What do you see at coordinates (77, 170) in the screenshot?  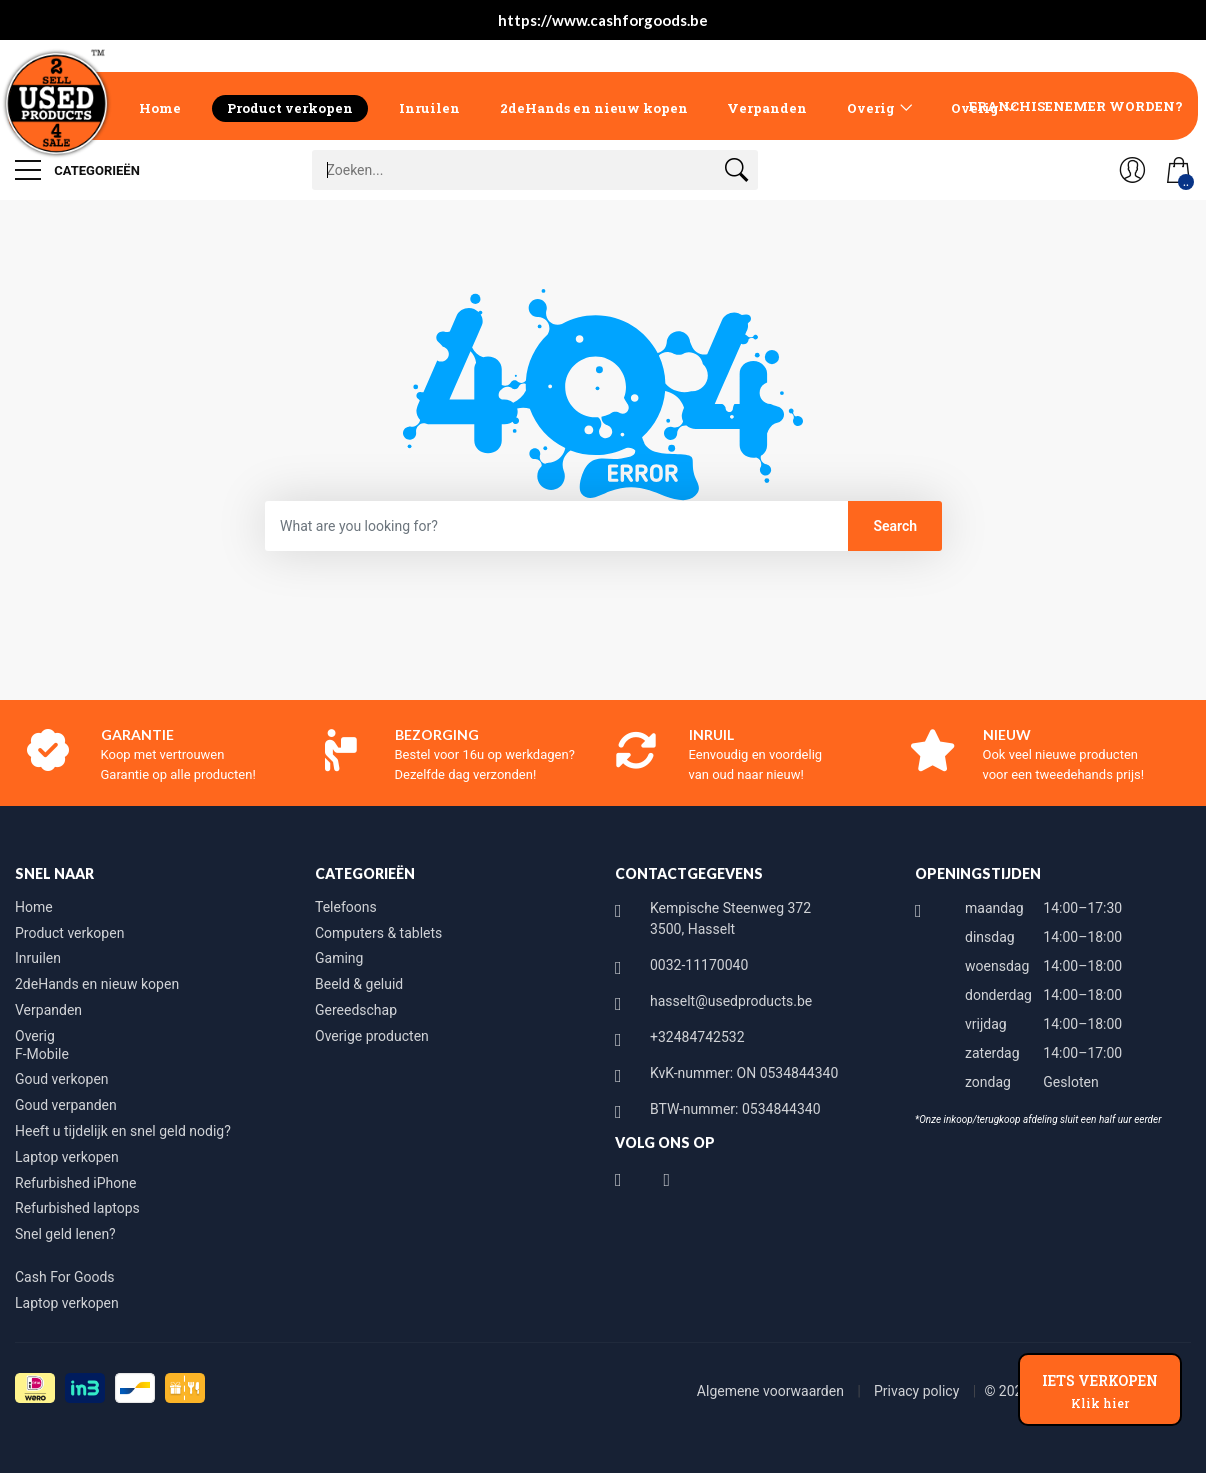 I see `Categorieën` at bounding box center [77, 170].